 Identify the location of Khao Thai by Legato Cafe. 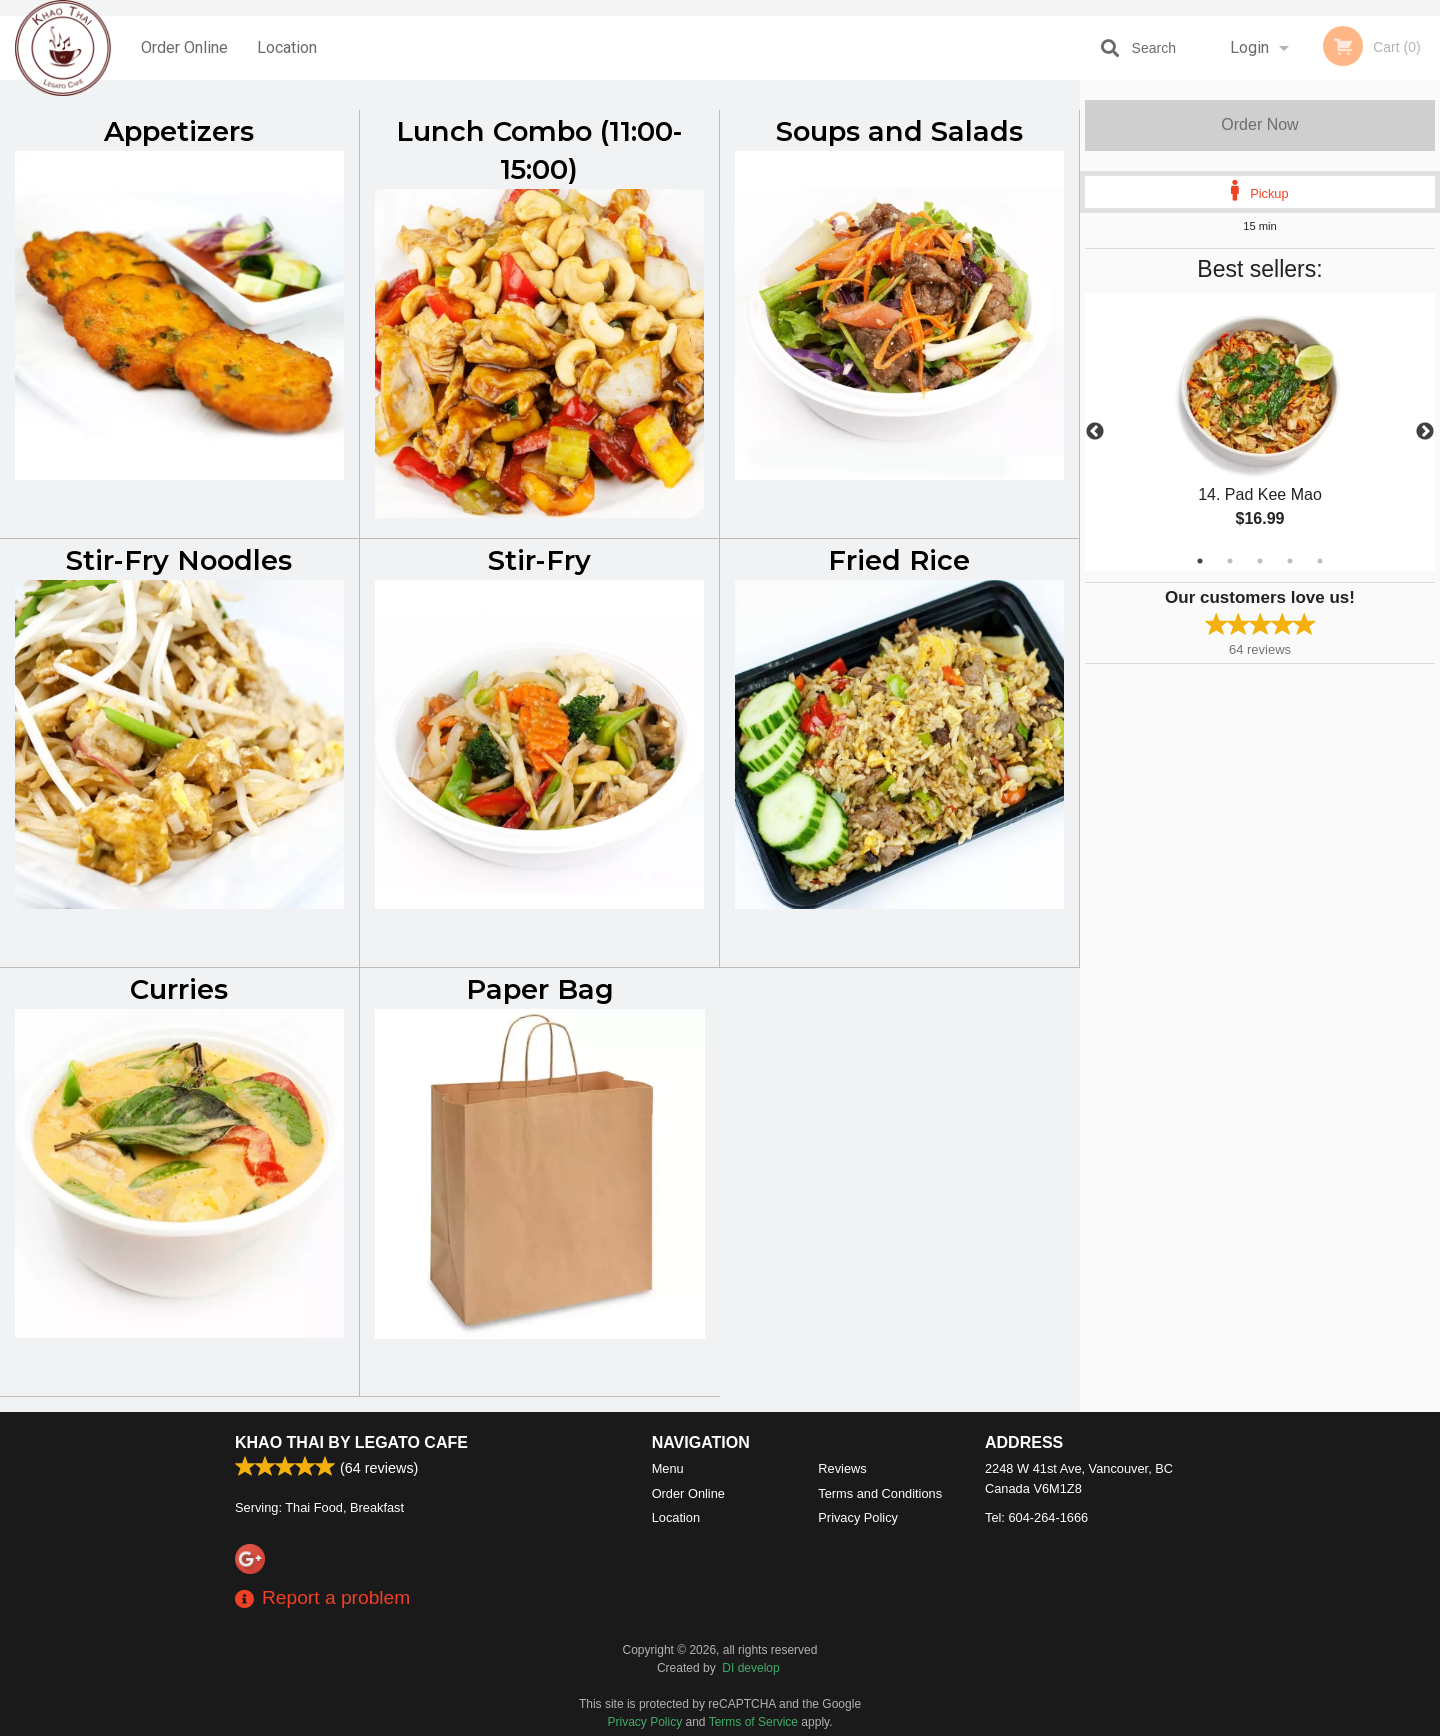
(351, 1442).